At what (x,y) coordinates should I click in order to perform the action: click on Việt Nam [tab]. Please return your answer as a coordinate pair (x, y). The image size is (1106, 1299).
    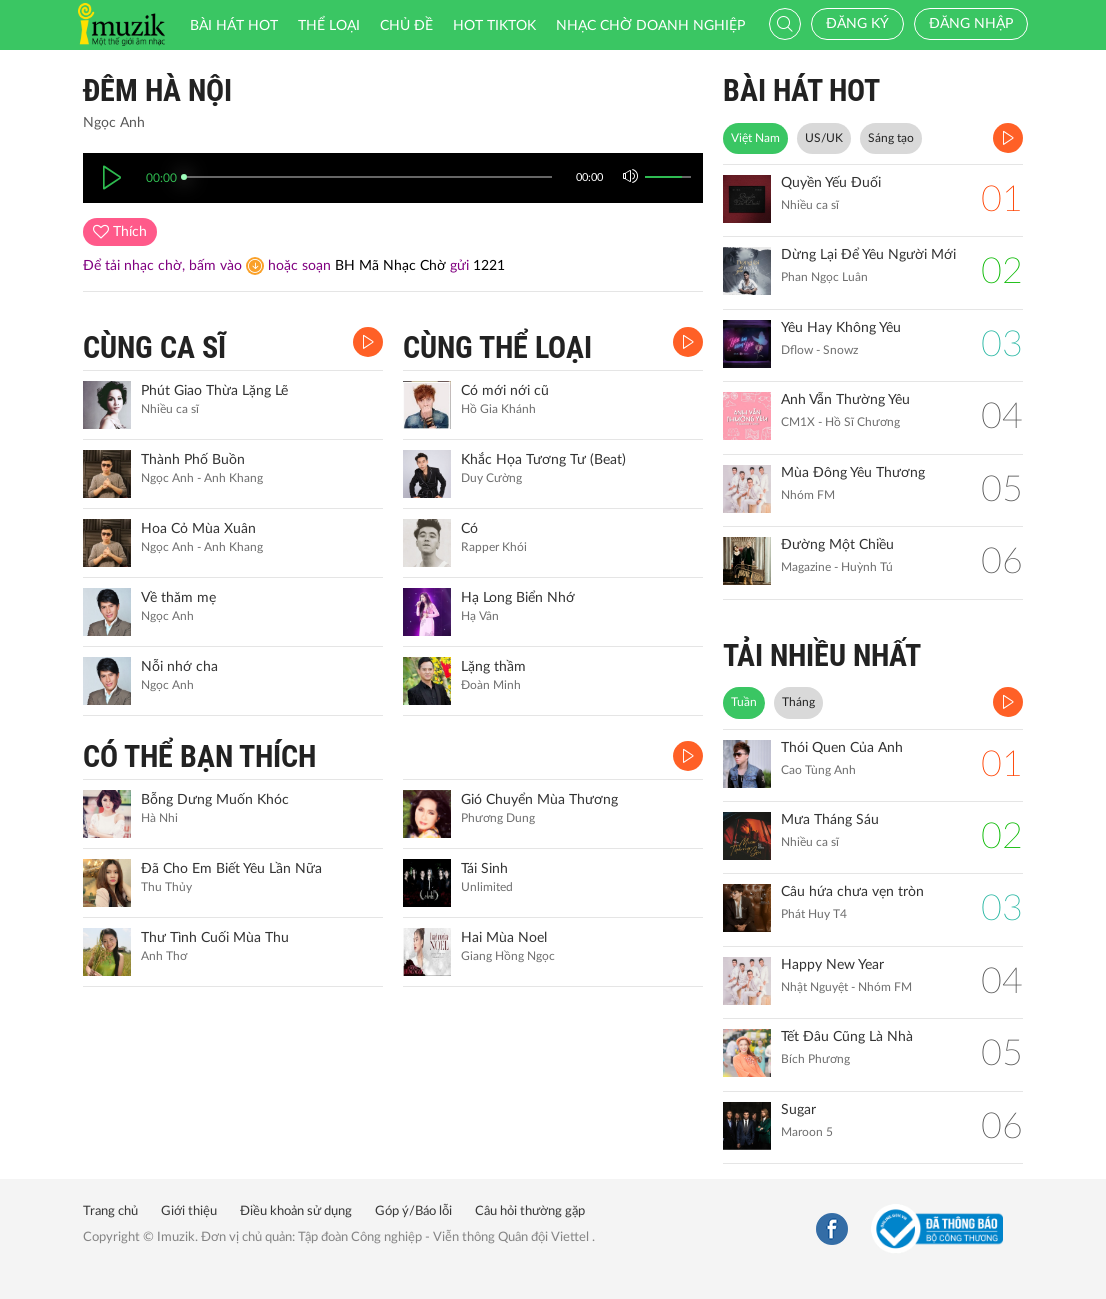
    Looking at the image, I should click on (755, 138).